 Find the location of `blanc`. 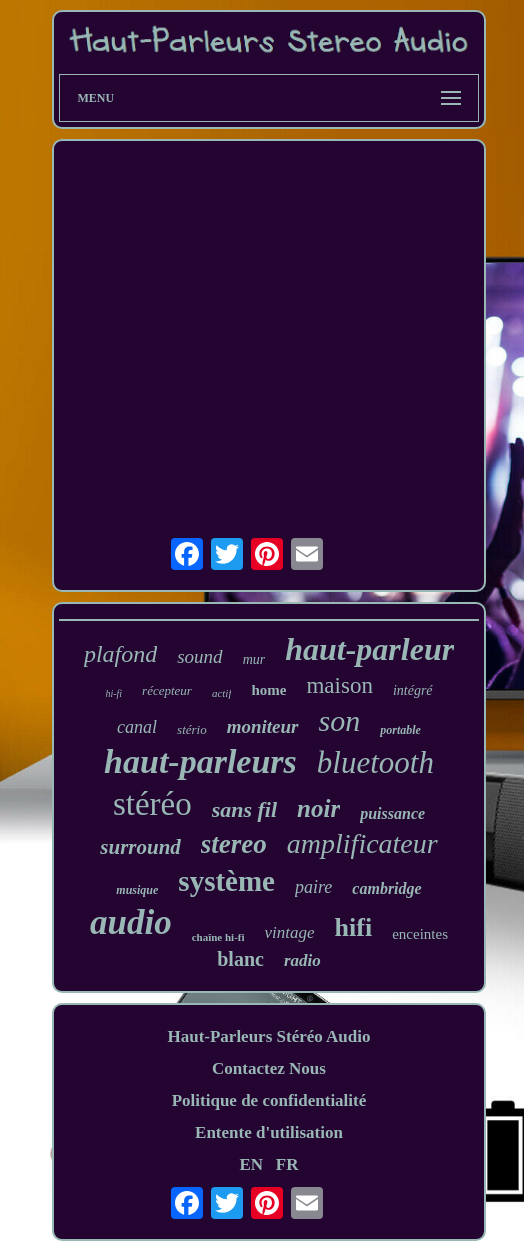

blanc is located at coordinates (240, 959).